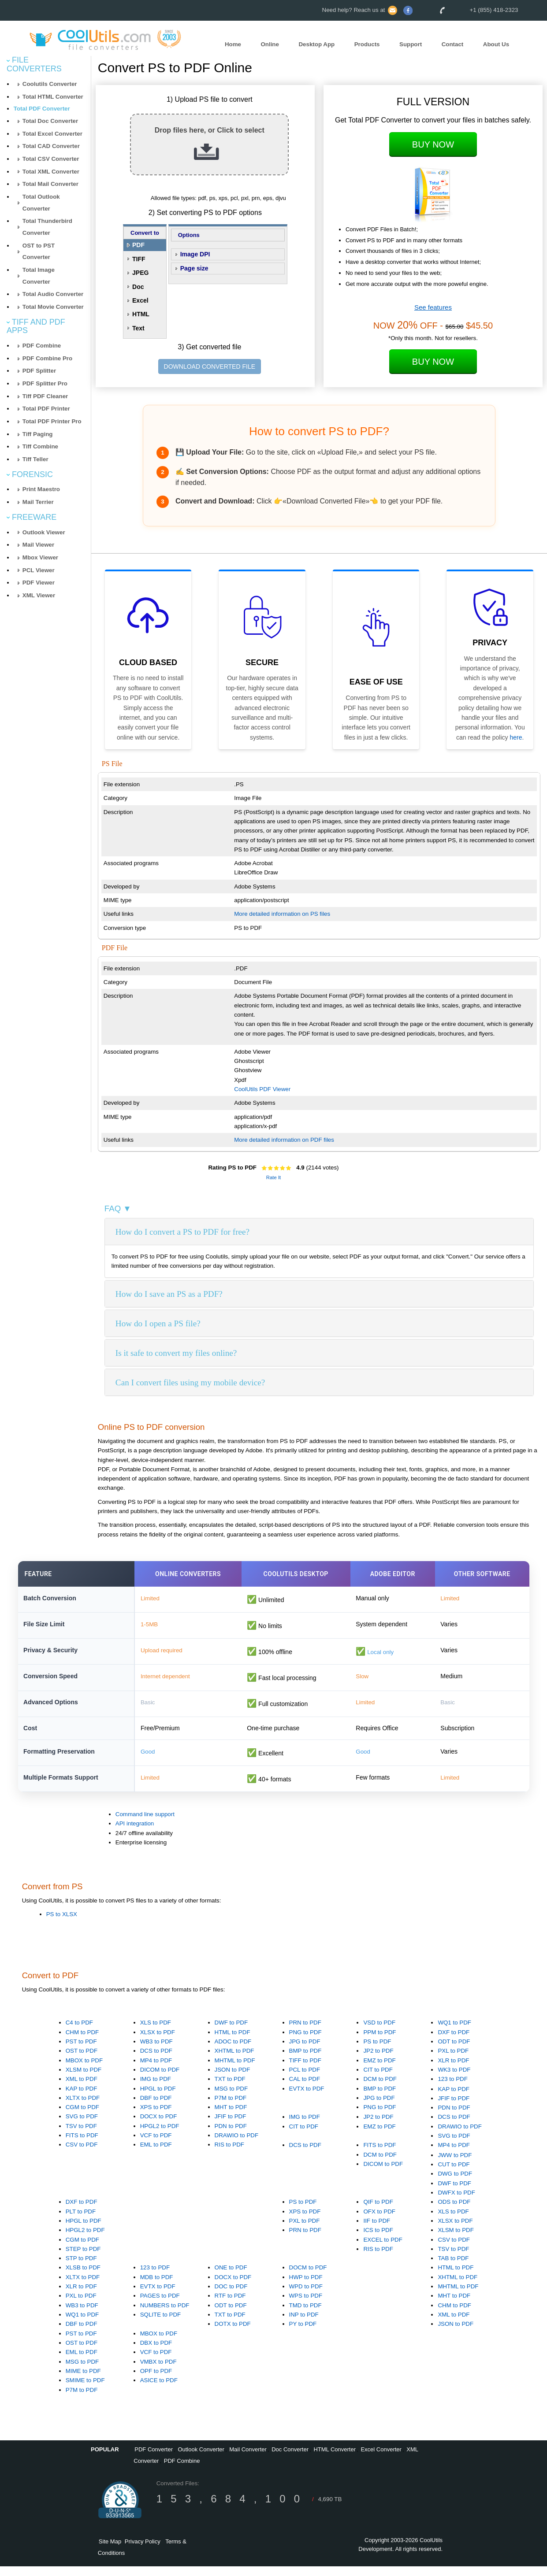 The image size is (547, 2576). Describe the element at coordinates (138, 259) in the screenshot. I see `TIFF` at that location.